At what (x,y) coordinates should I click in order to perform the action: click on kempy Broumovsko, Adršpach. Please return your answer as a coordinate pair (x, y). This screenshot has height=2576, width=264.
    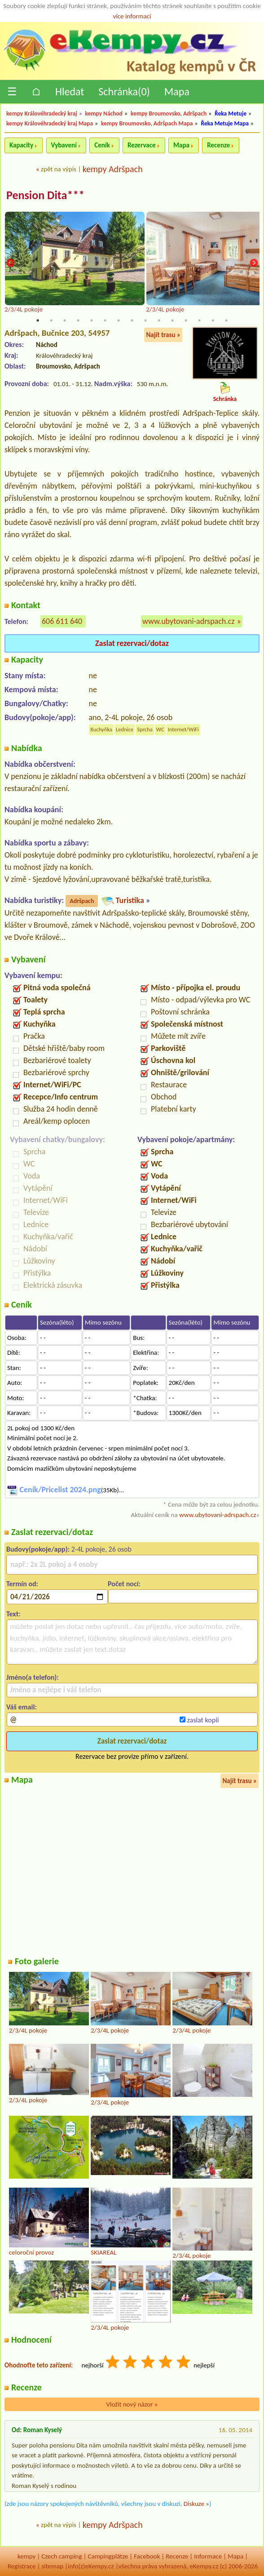
    Looking at the image, I should click on (169, 113).